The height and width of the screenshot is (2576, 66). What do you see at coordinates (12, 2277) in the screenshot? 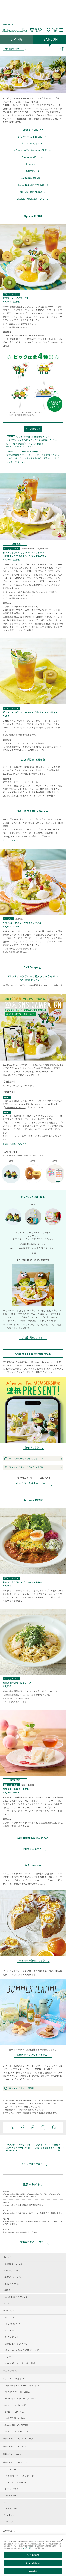
I see `季節のおすすめ` at bounding box center [12, 2277].